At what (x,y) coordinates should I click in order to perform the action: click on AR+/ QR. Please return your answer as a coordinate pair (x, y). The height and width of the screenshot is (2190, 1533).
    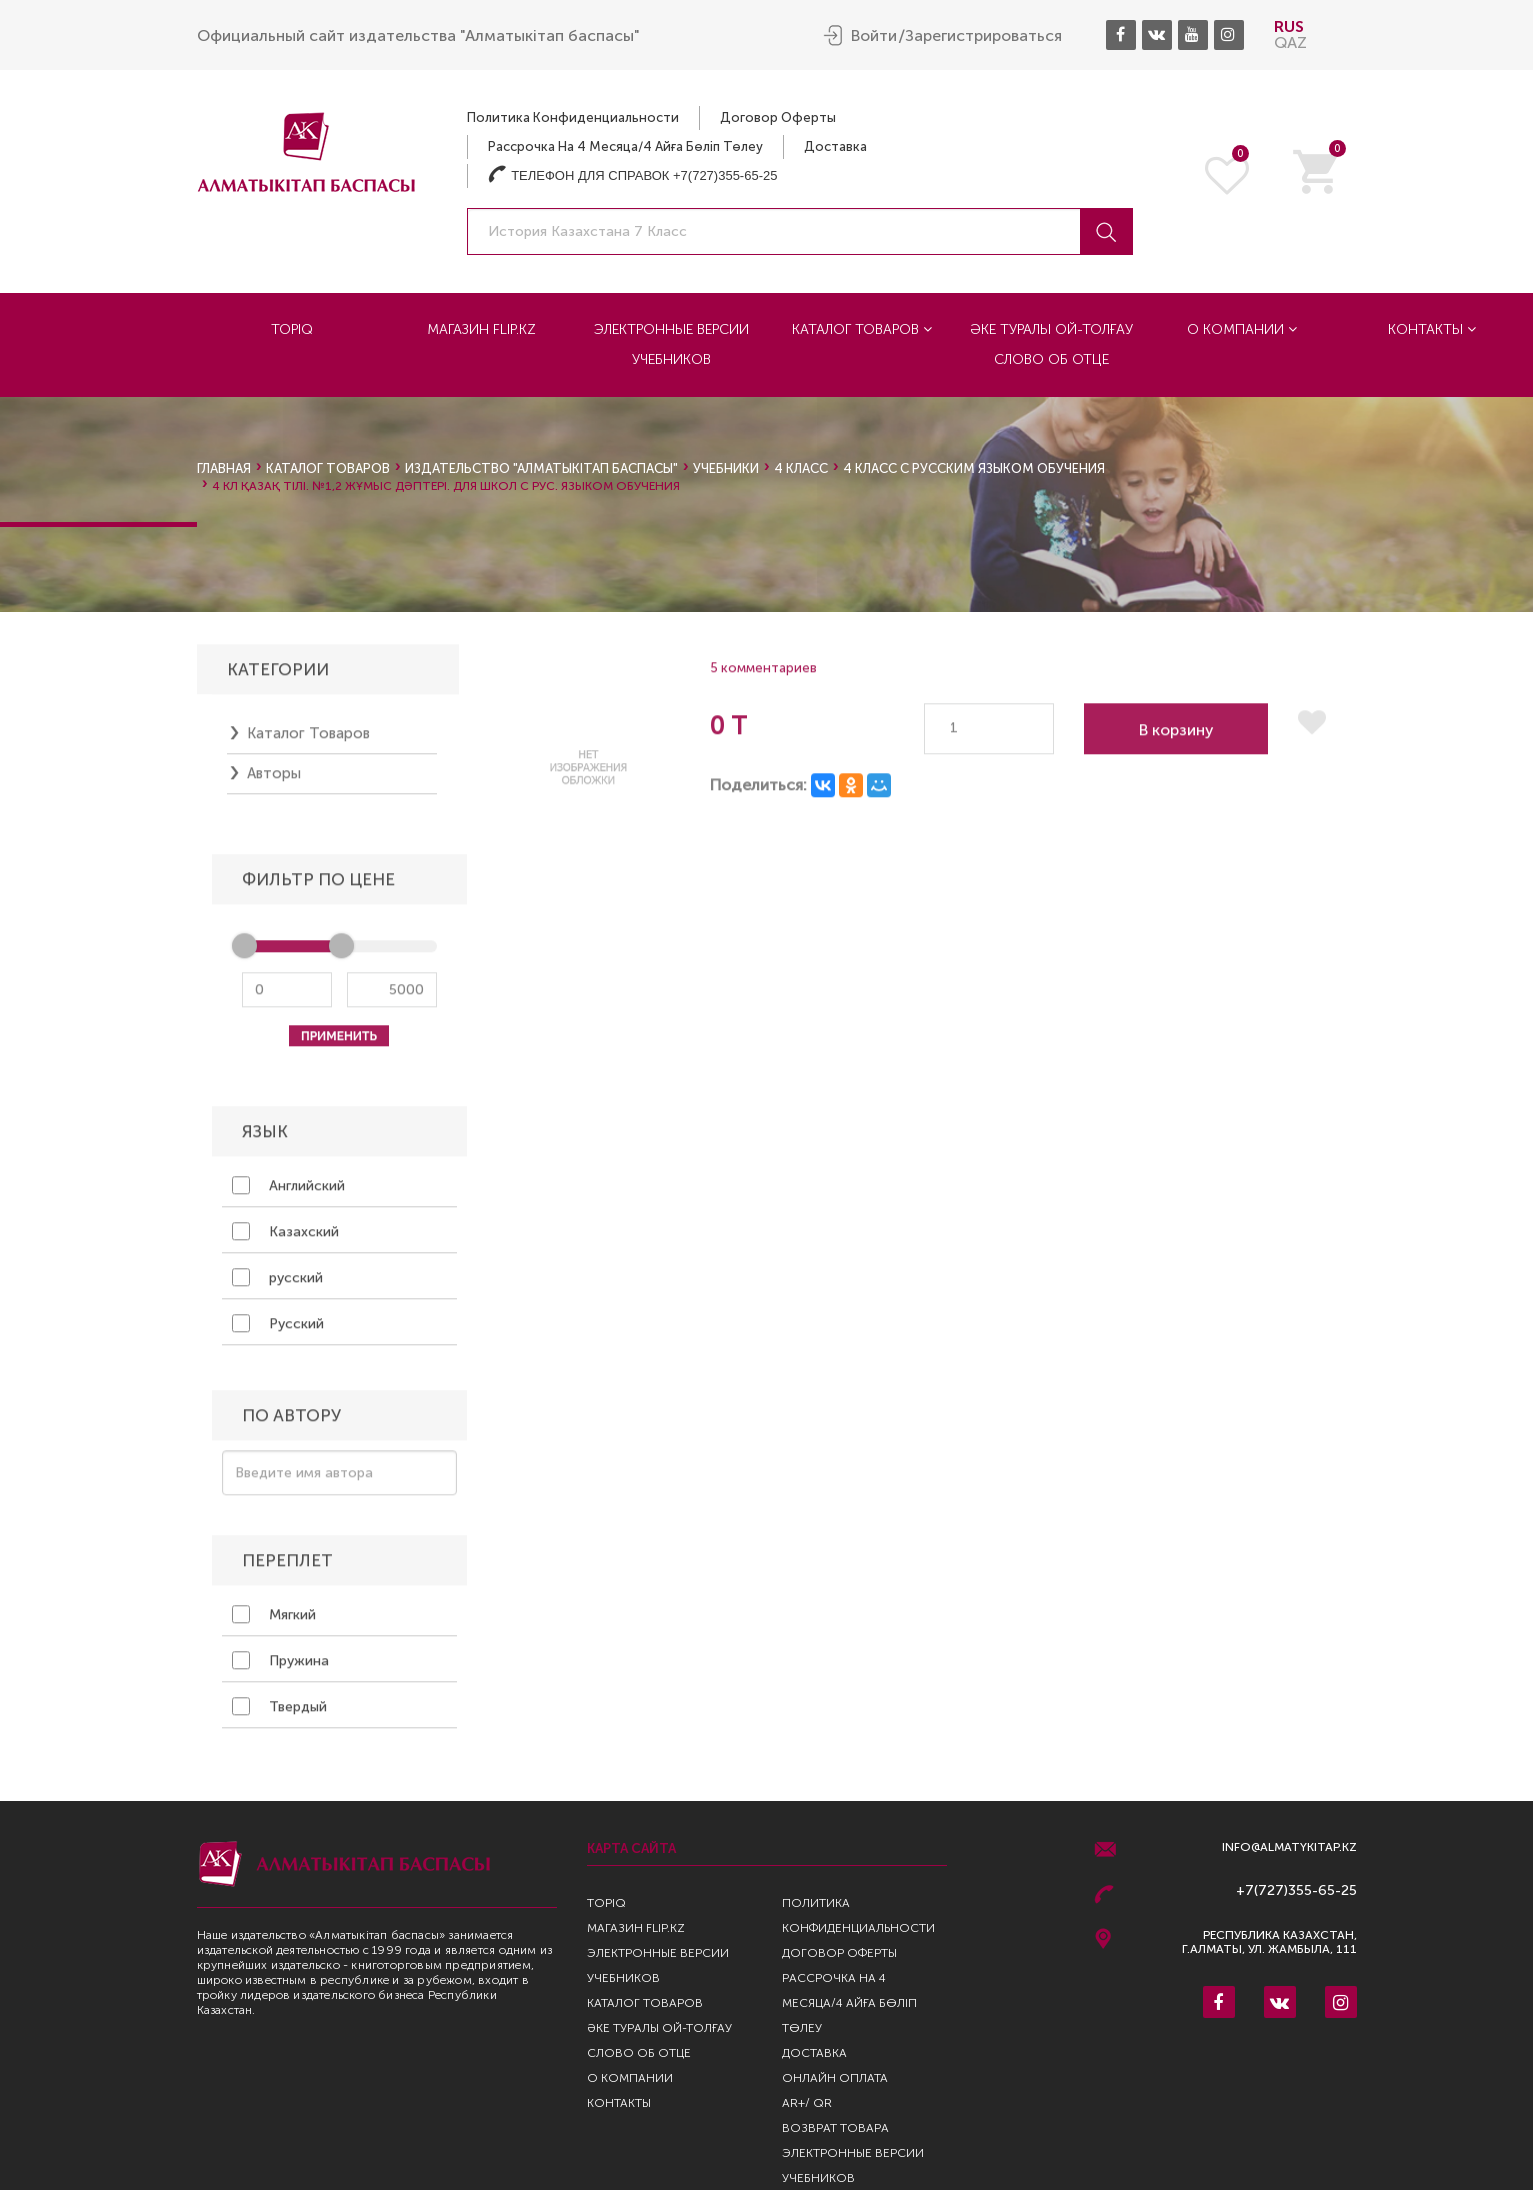
    Looking at the image, I should click on (807, 2103).